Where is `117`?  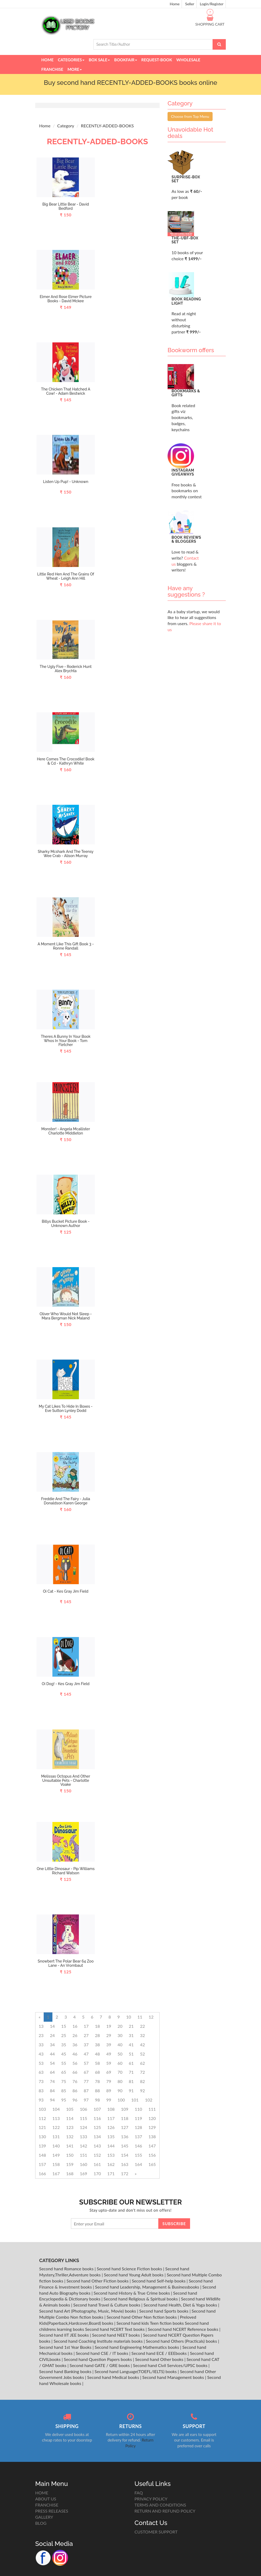
117 is located at coordinates (111, 2118).